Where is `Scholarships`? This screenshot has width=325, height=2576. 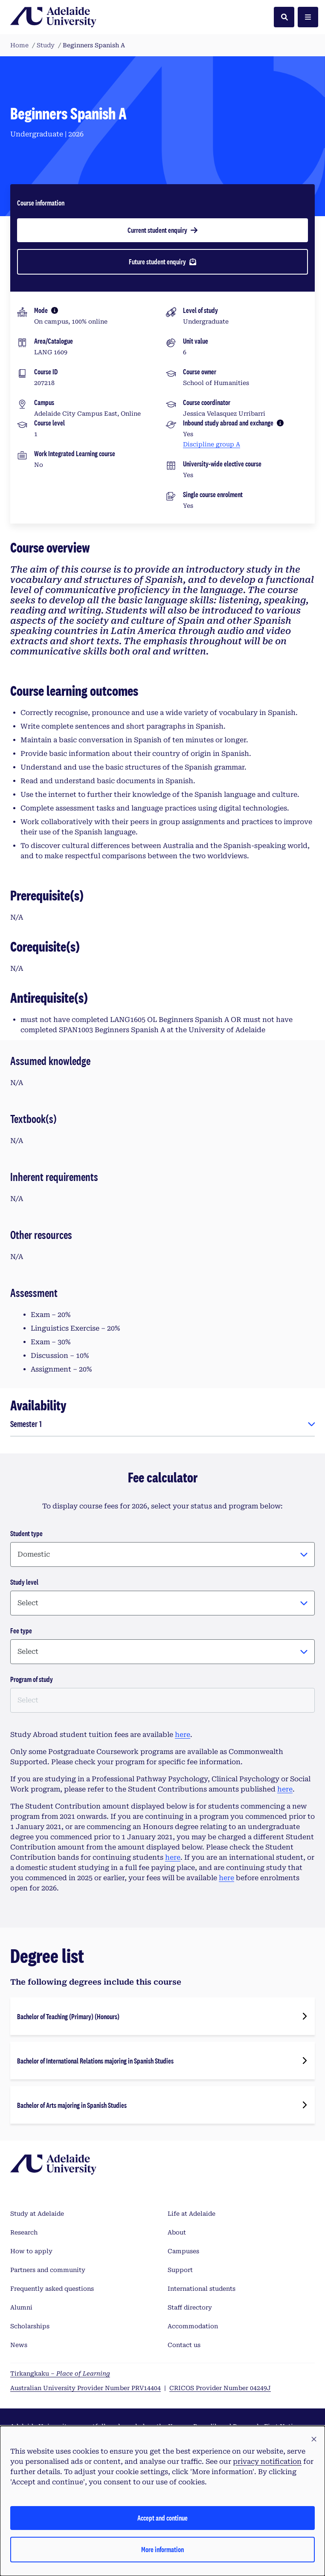
Scholarships is located at coordinates (29, 2326).